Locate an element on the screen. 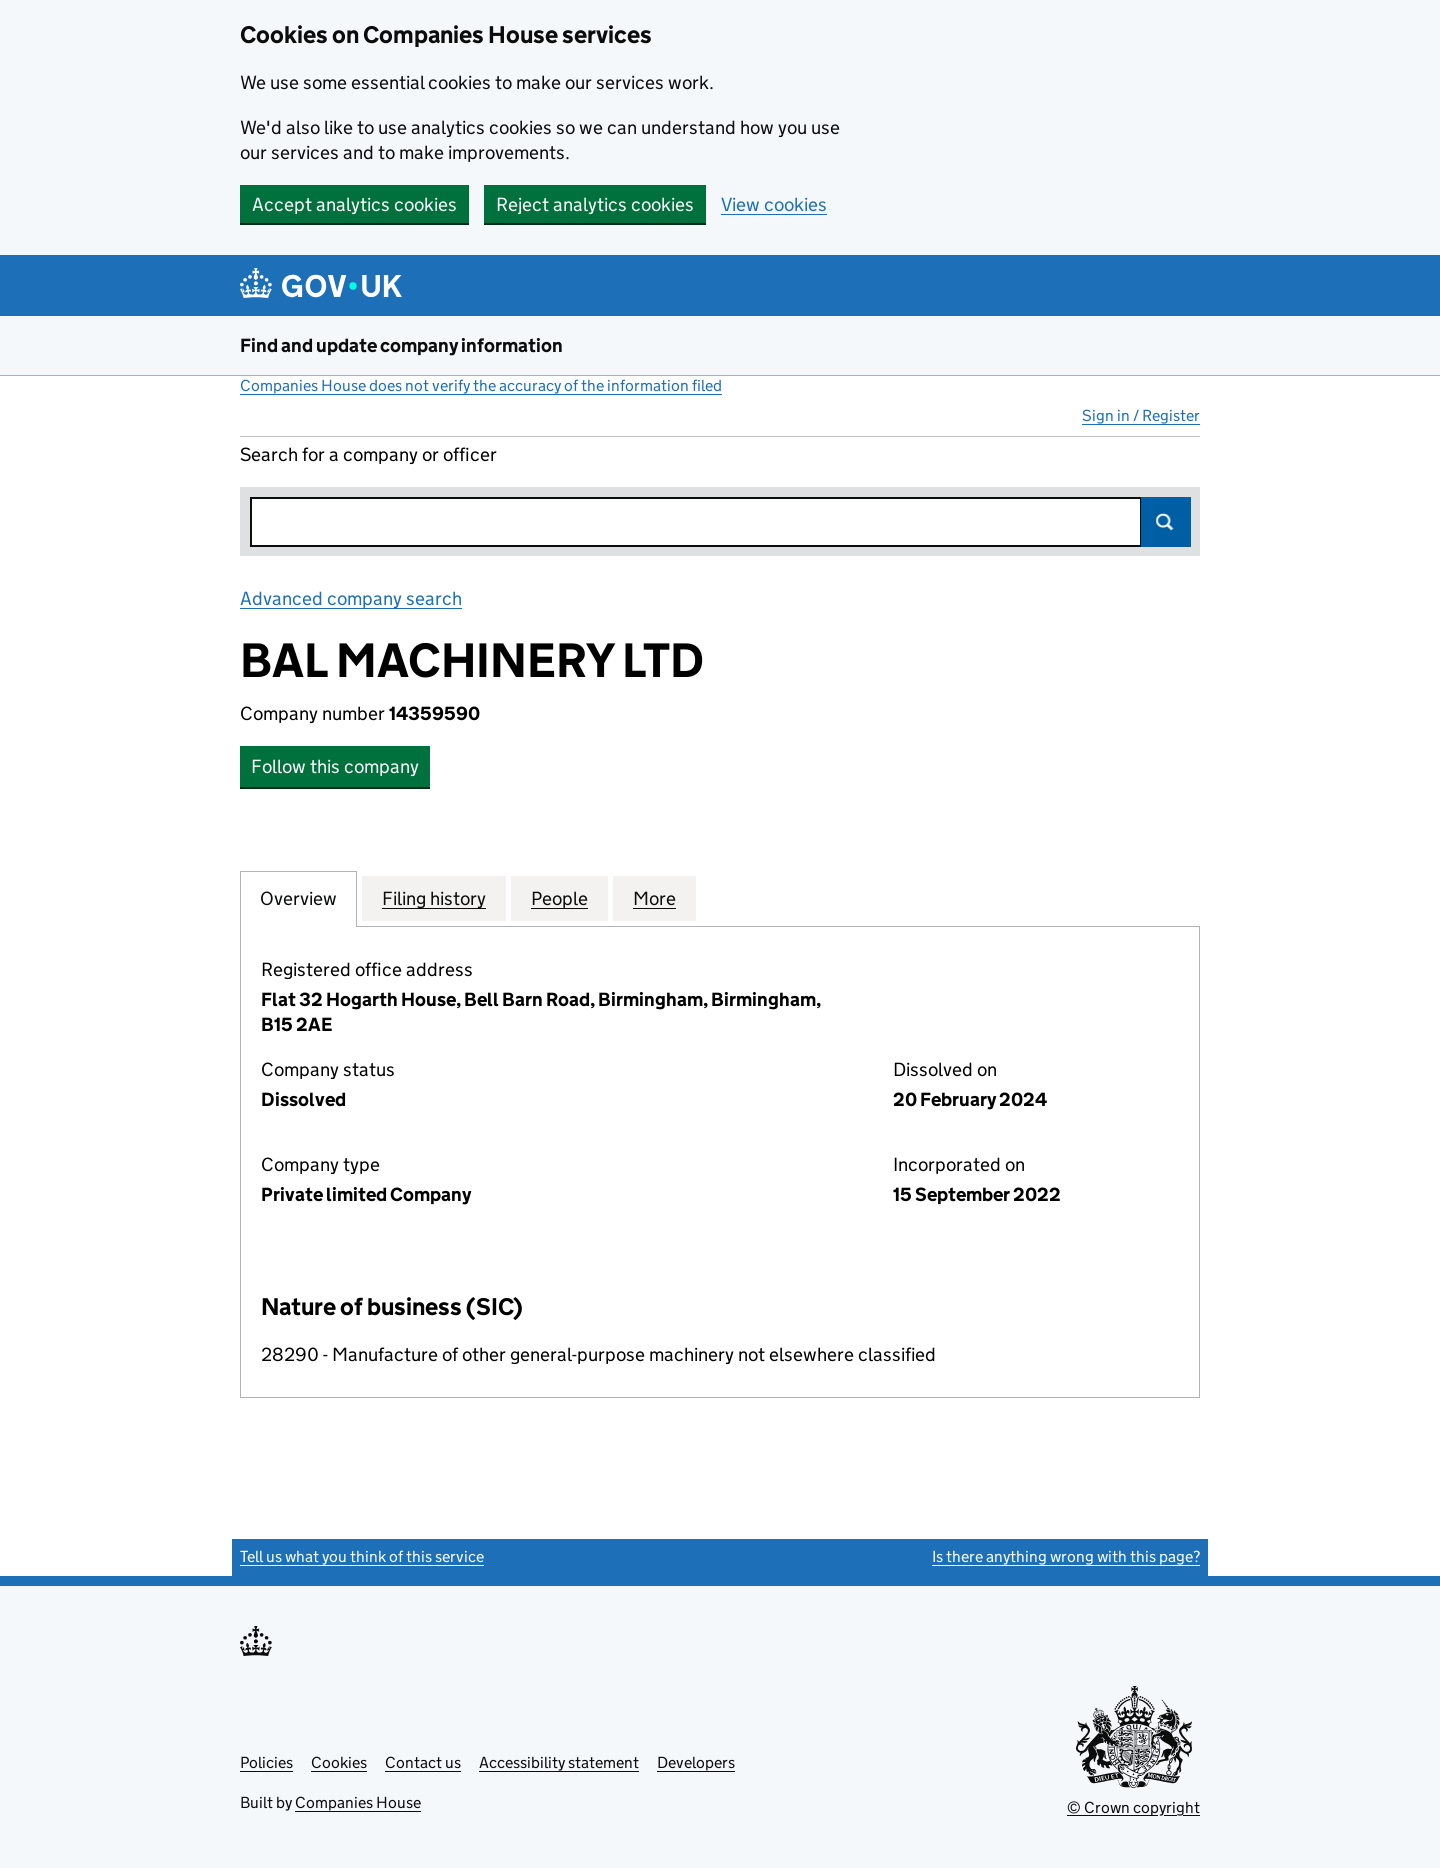 The image size is (1440, 1868). Accessibility statement is located at coordinates (559, 1762).